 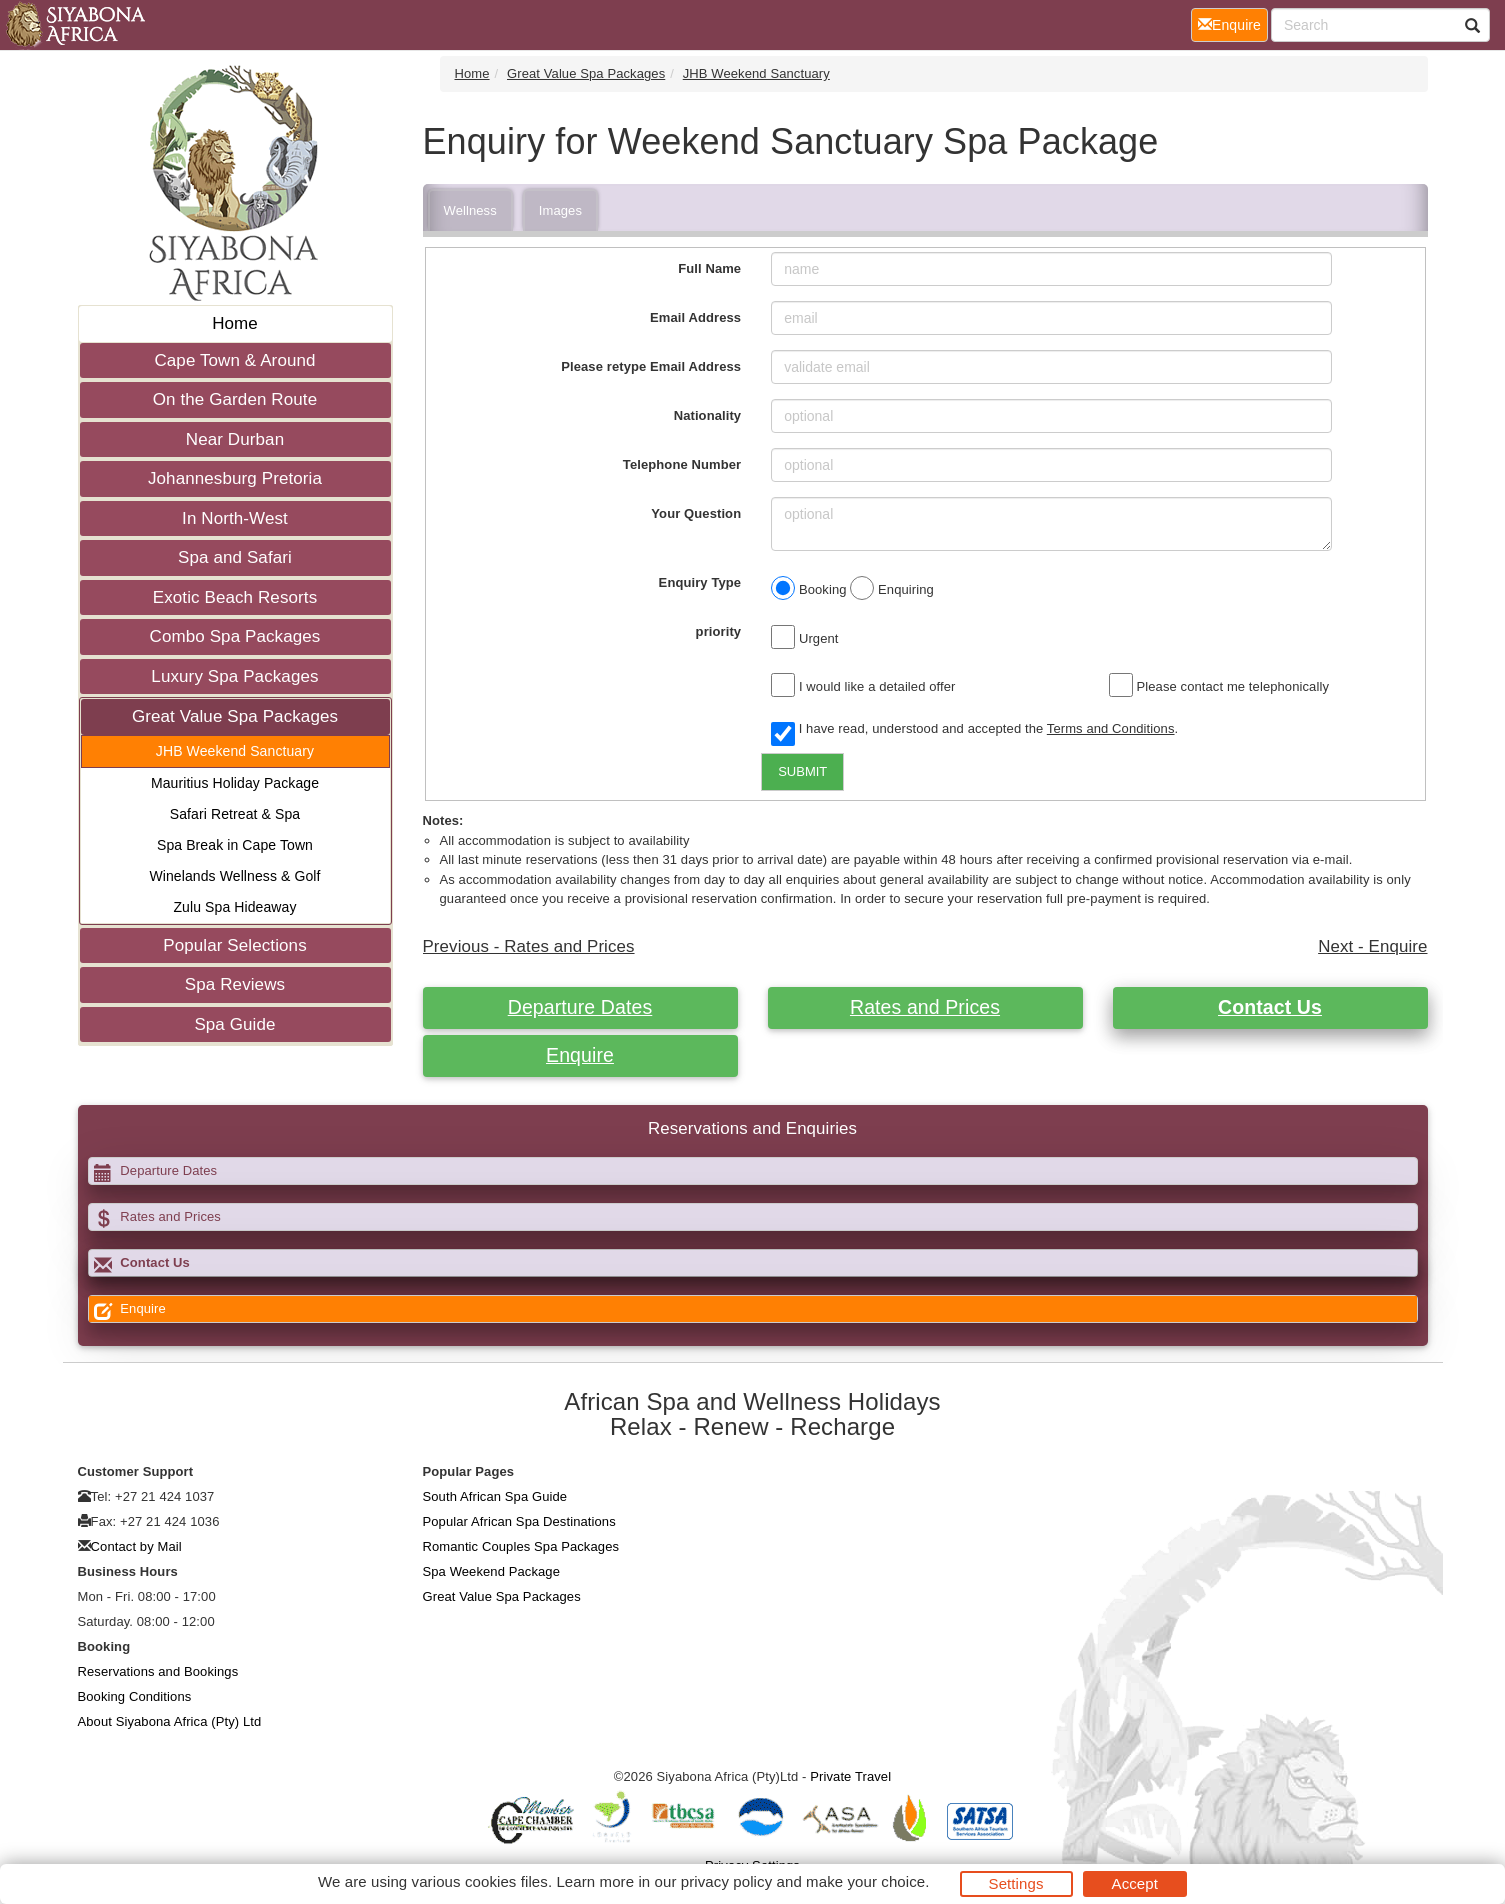 I want to click on Spa Guide, so click(x=234, y=1024).